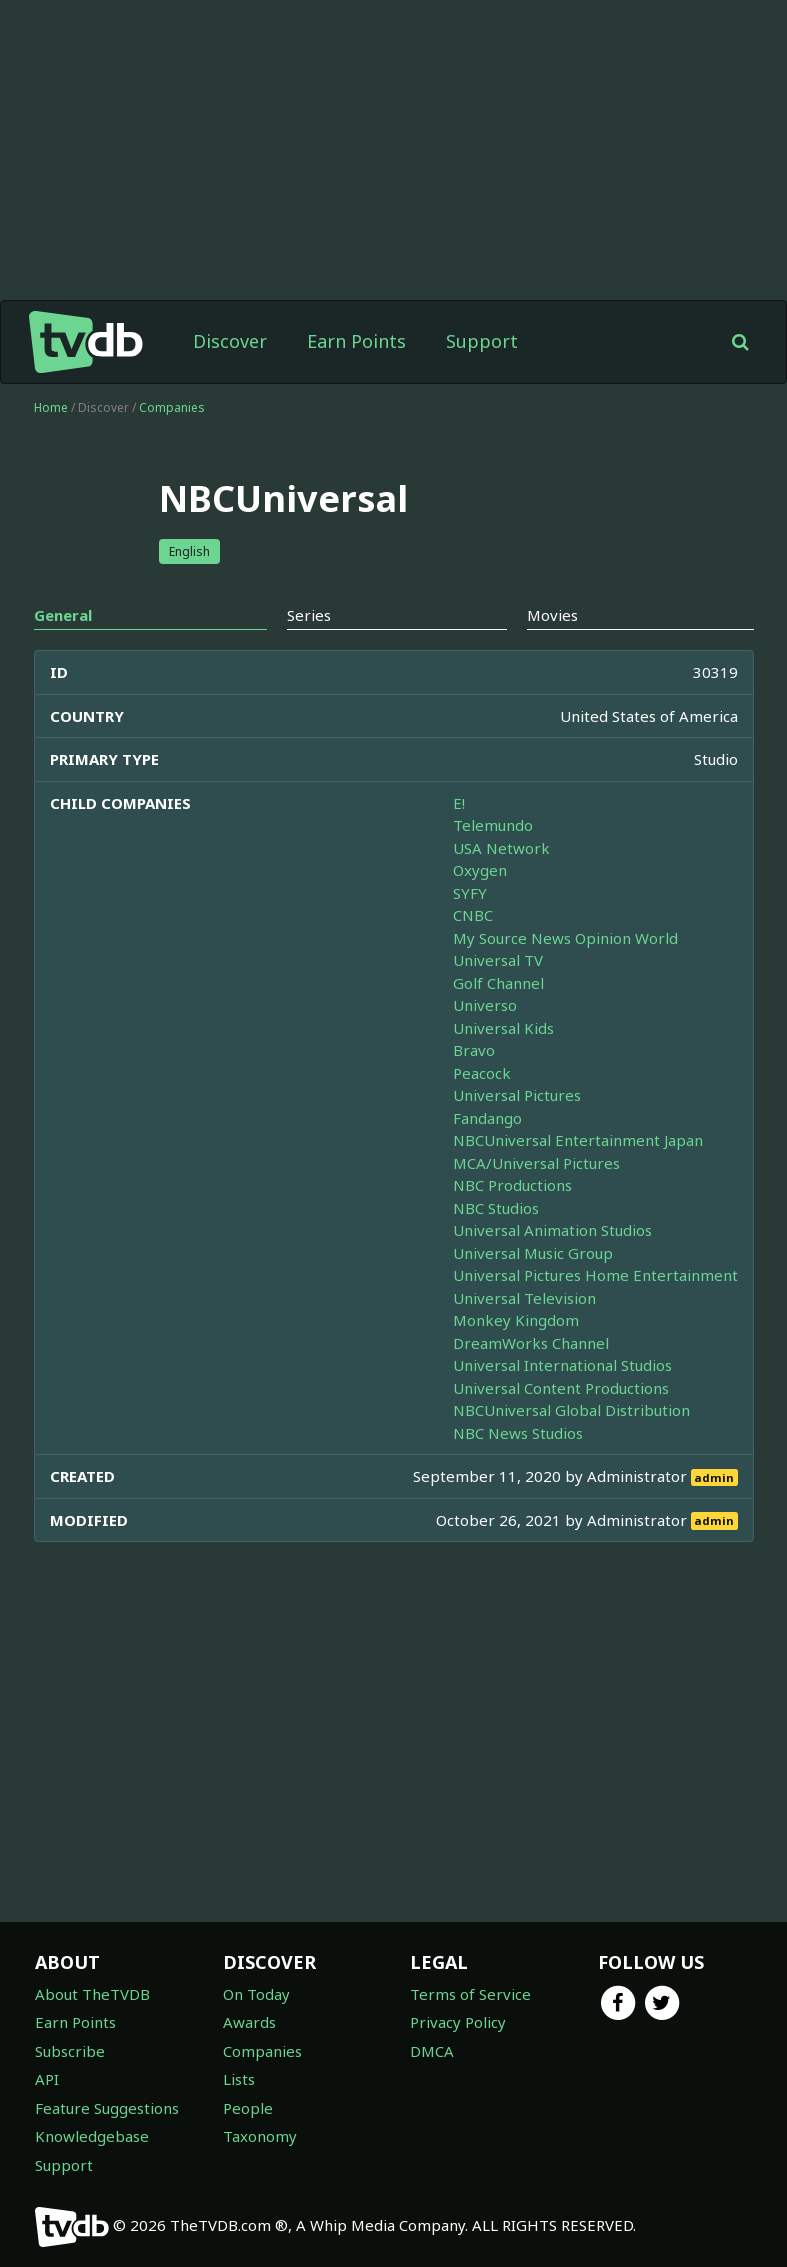 The width and height of the screenshot is (787, 2267). Describe the element at coordinates (248, 2108) in the screenshot. I see `People` at that location.